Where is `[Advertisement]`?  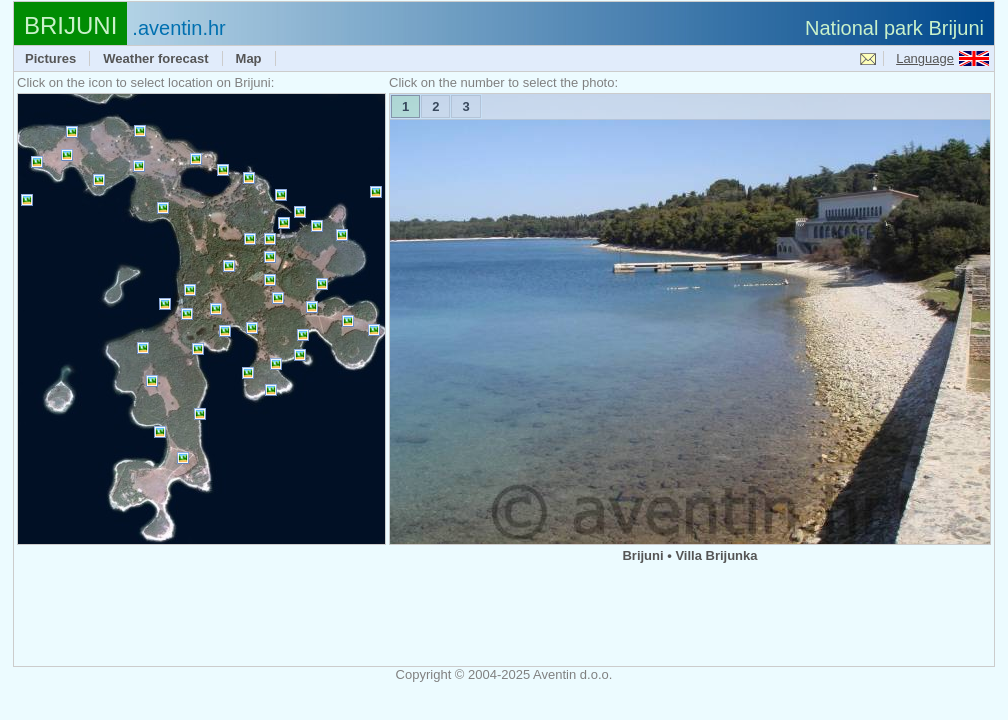 [Advertisement] is located at coordinates (504, 616).